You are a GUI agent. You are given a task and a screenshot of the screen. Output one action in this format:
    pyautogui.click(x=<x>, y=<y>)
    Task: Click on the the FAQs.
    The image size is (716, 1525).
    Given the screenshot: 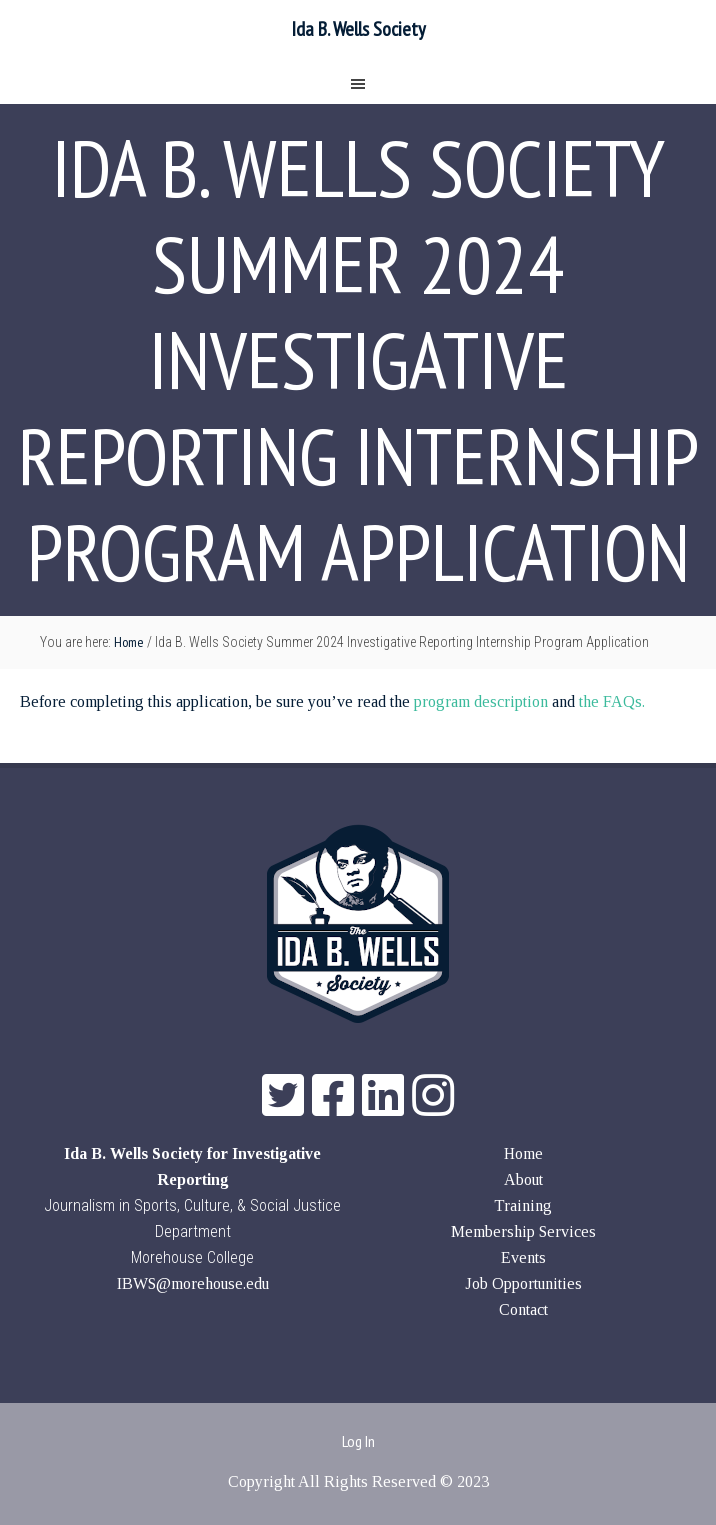 What is the action you would take?
    pyautogui.click(x=612, y=701)
    